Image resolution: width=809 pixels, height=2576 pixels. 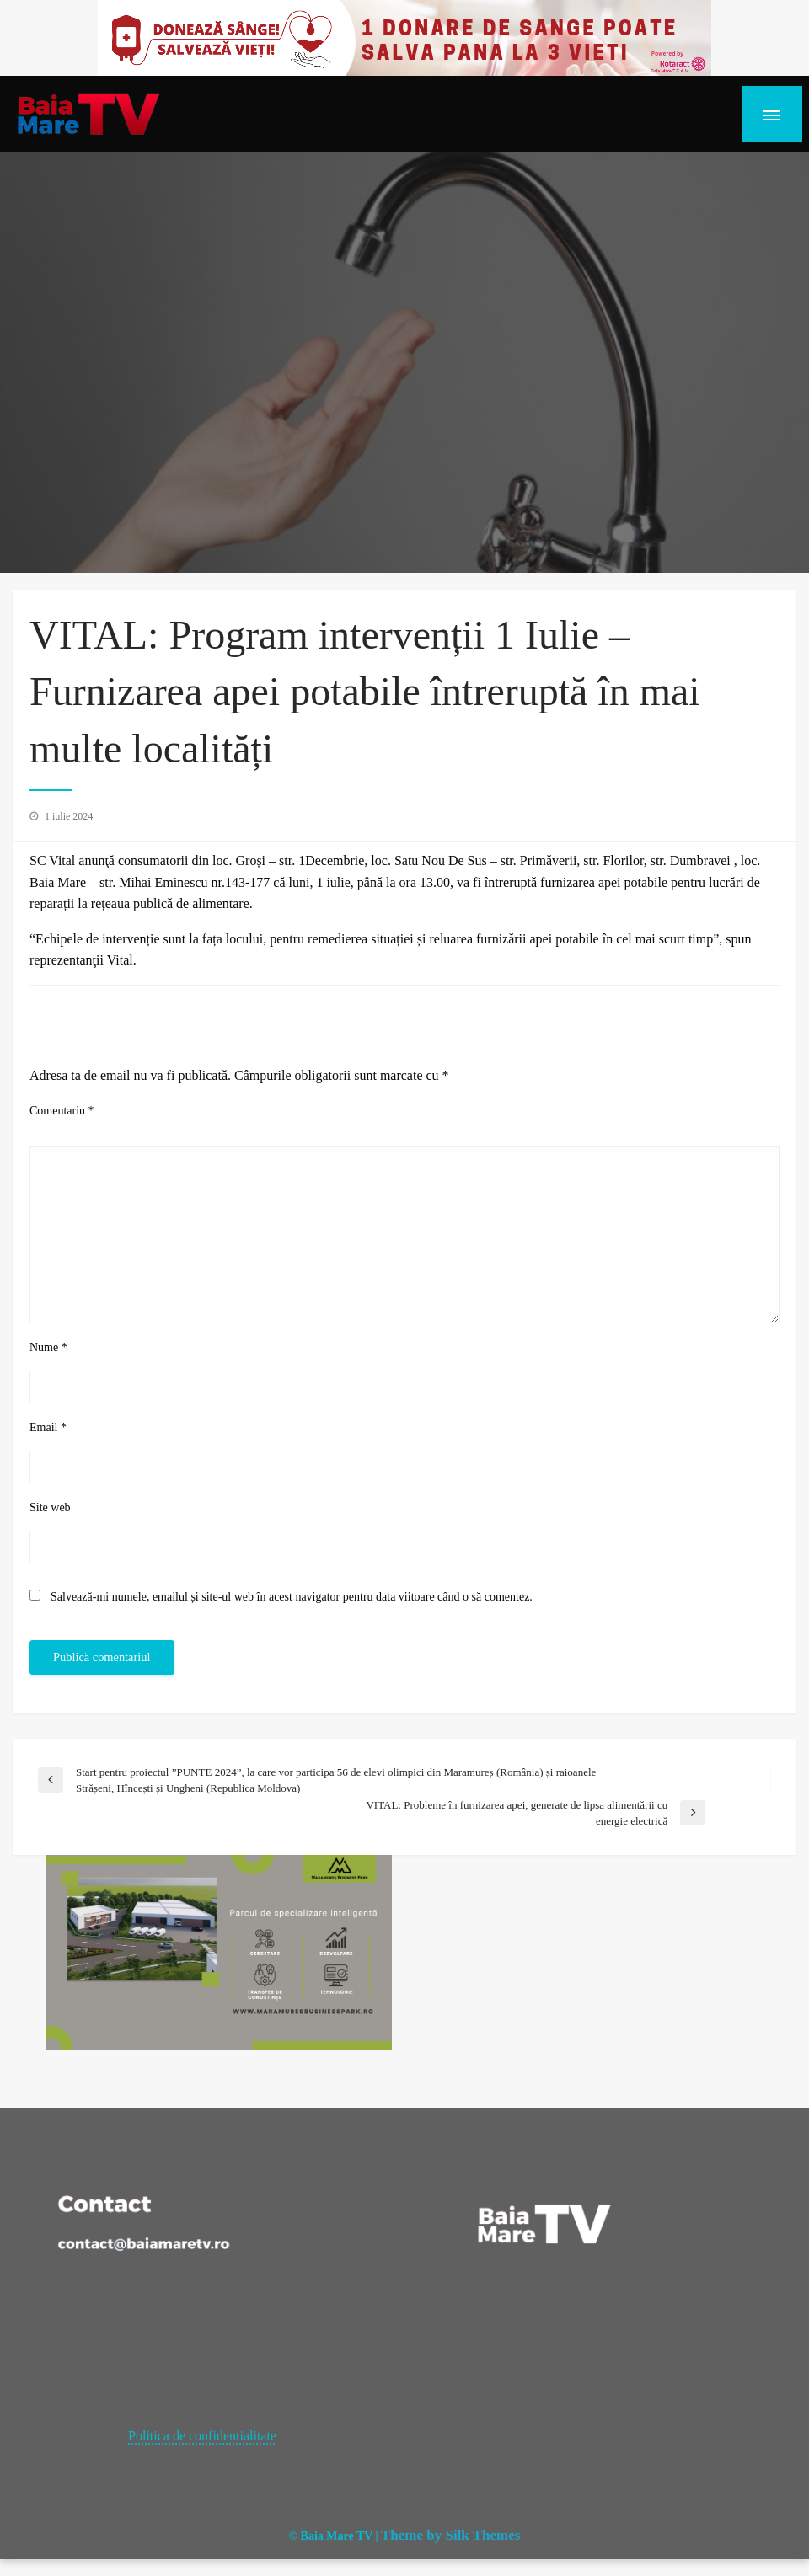 What do you see at coordinates (48, 1347) in the screenshot?
I see `Nume` at bounding box center [48, 1347].